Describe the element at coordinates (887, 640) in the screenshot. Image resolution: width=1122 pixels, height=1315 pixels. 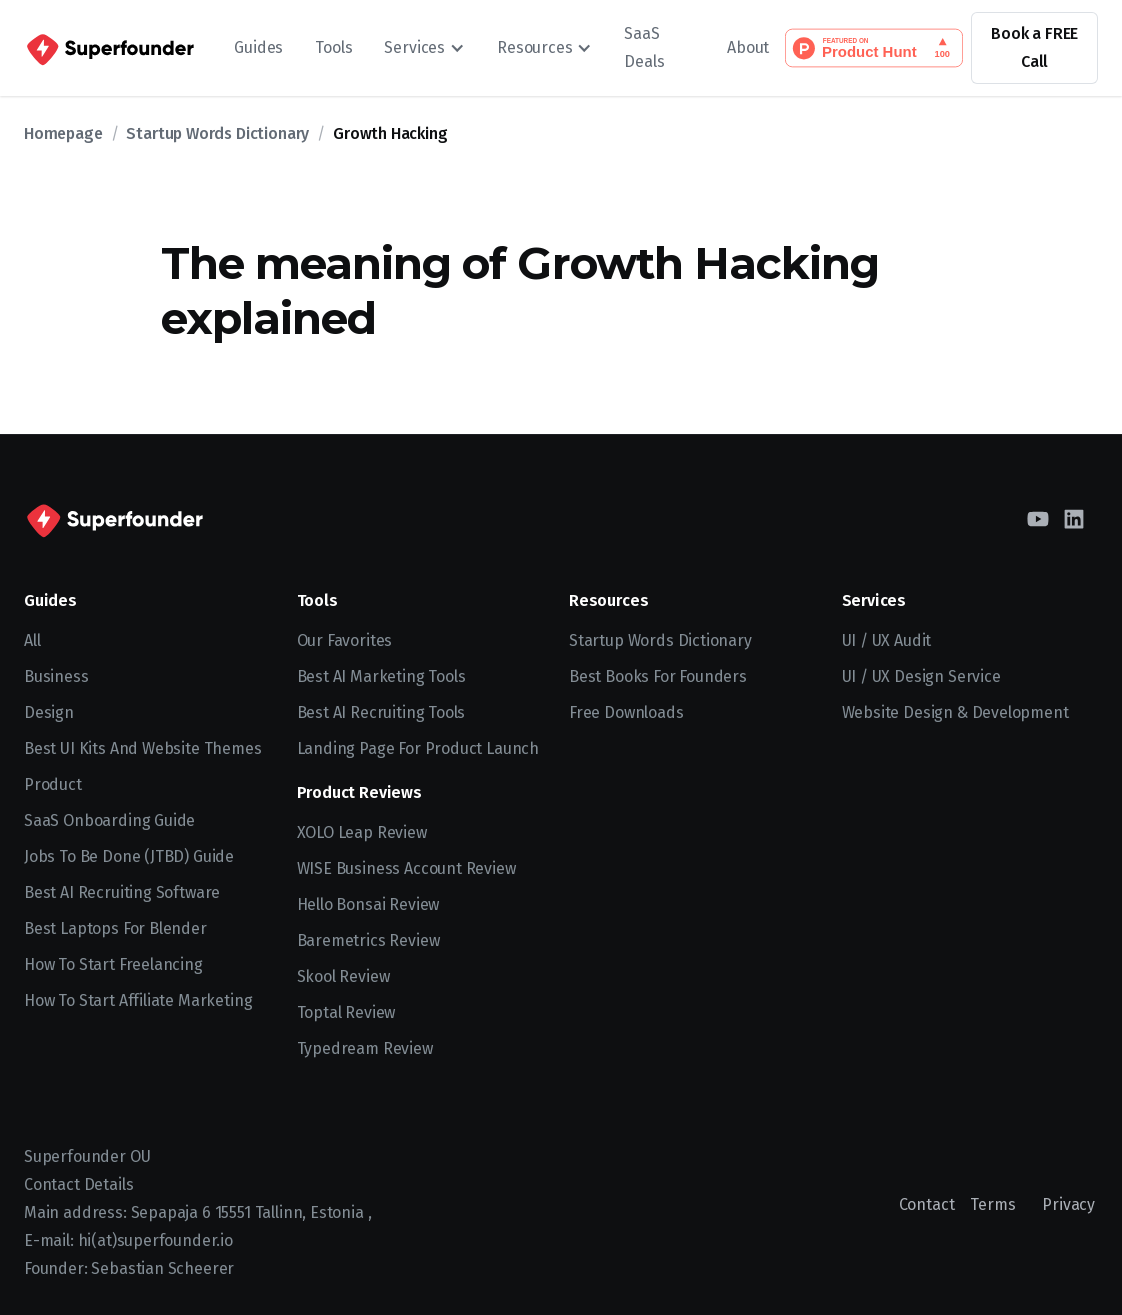
I see `UI / UX Audit` at that location.